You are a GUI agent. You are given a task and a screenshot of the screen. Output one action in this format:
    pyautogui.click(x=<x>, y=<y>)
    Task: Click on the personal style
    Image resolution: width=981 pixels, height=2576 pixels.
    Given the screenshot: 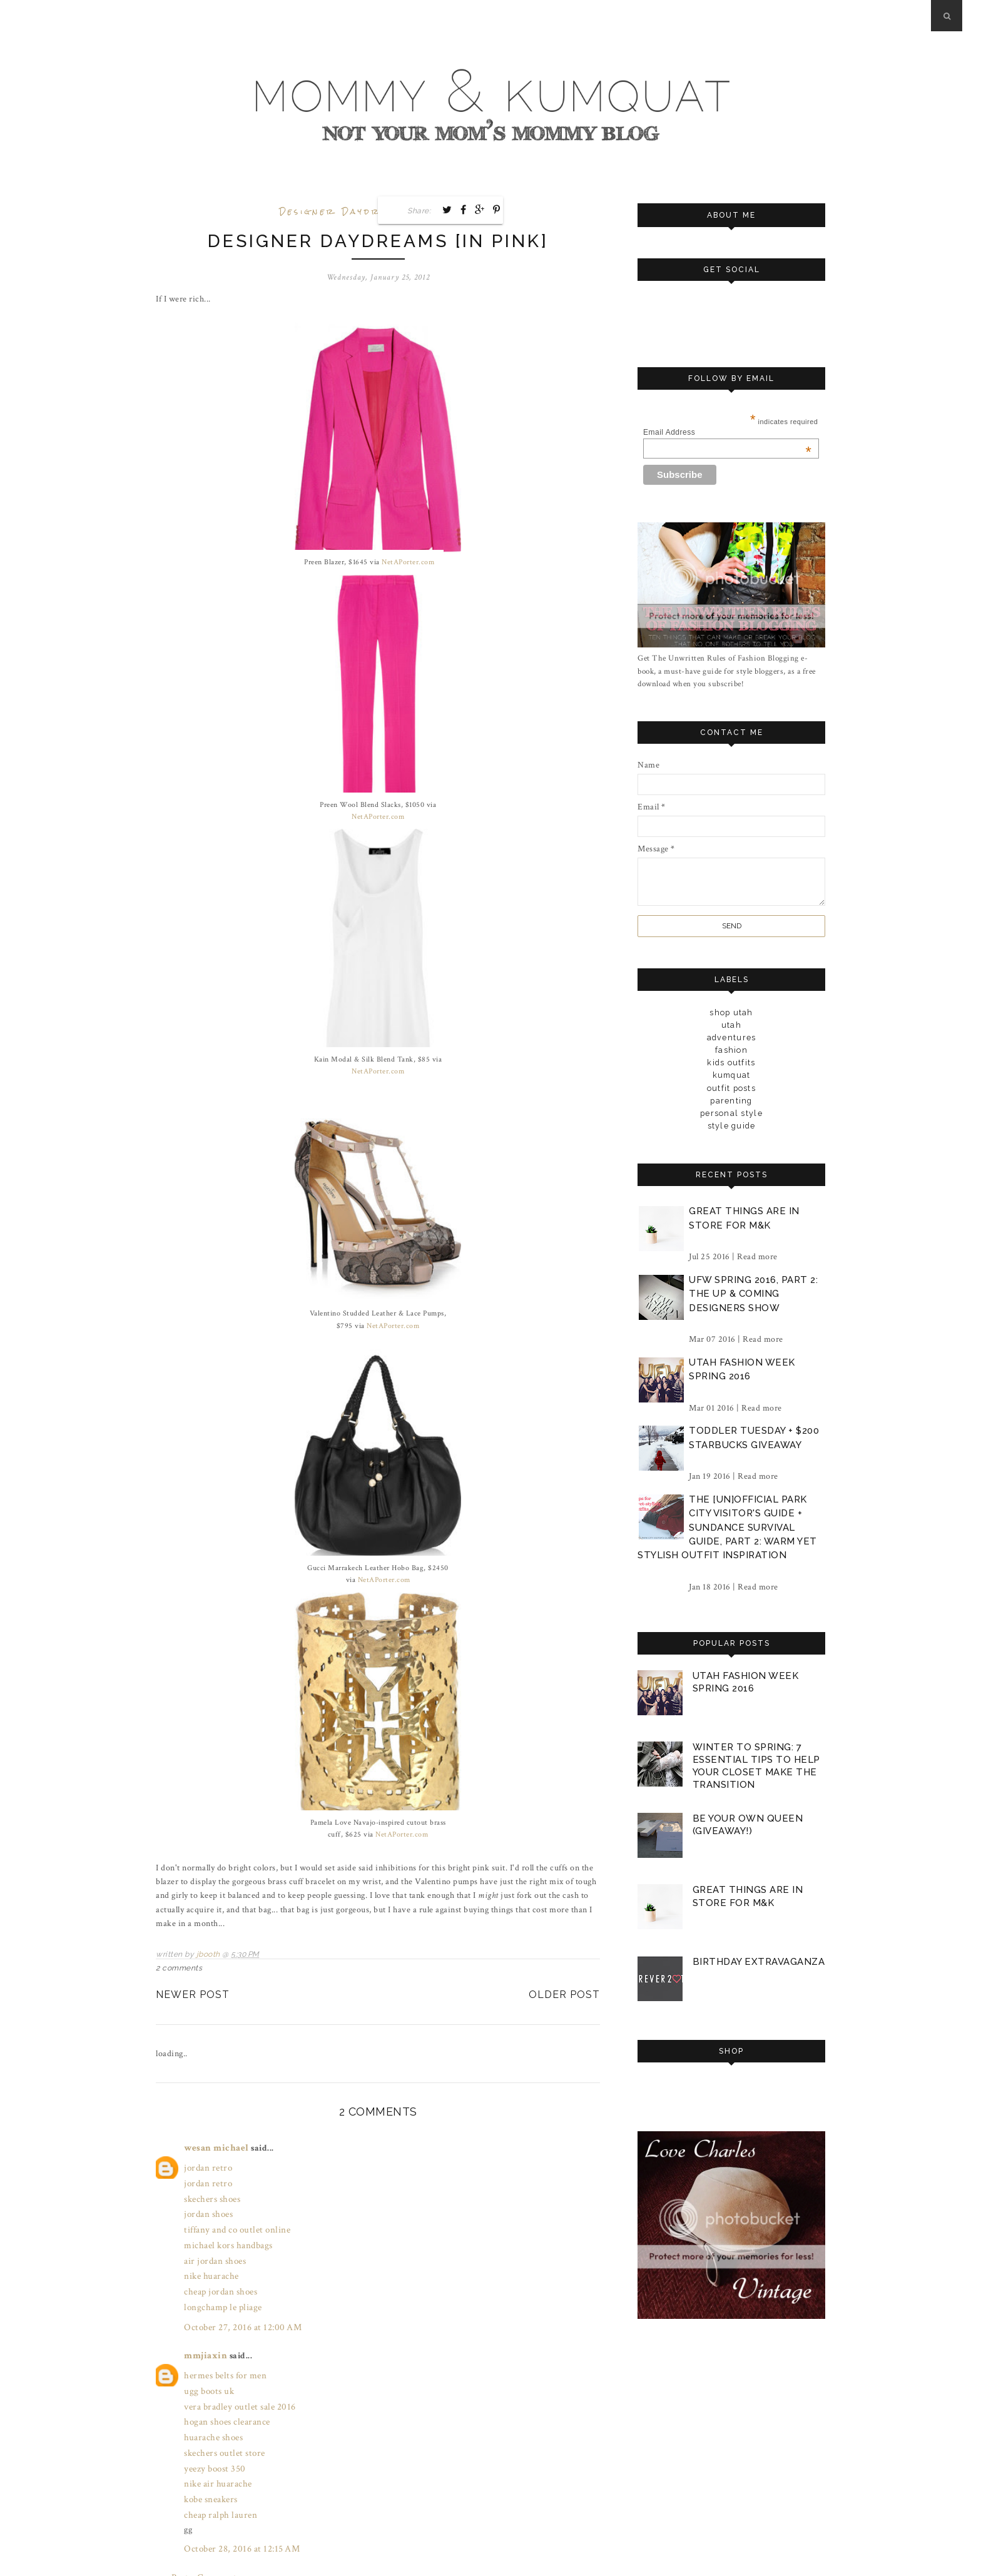 What is the action you would take?
    pyautogui.click(x=732, y=1112)
    